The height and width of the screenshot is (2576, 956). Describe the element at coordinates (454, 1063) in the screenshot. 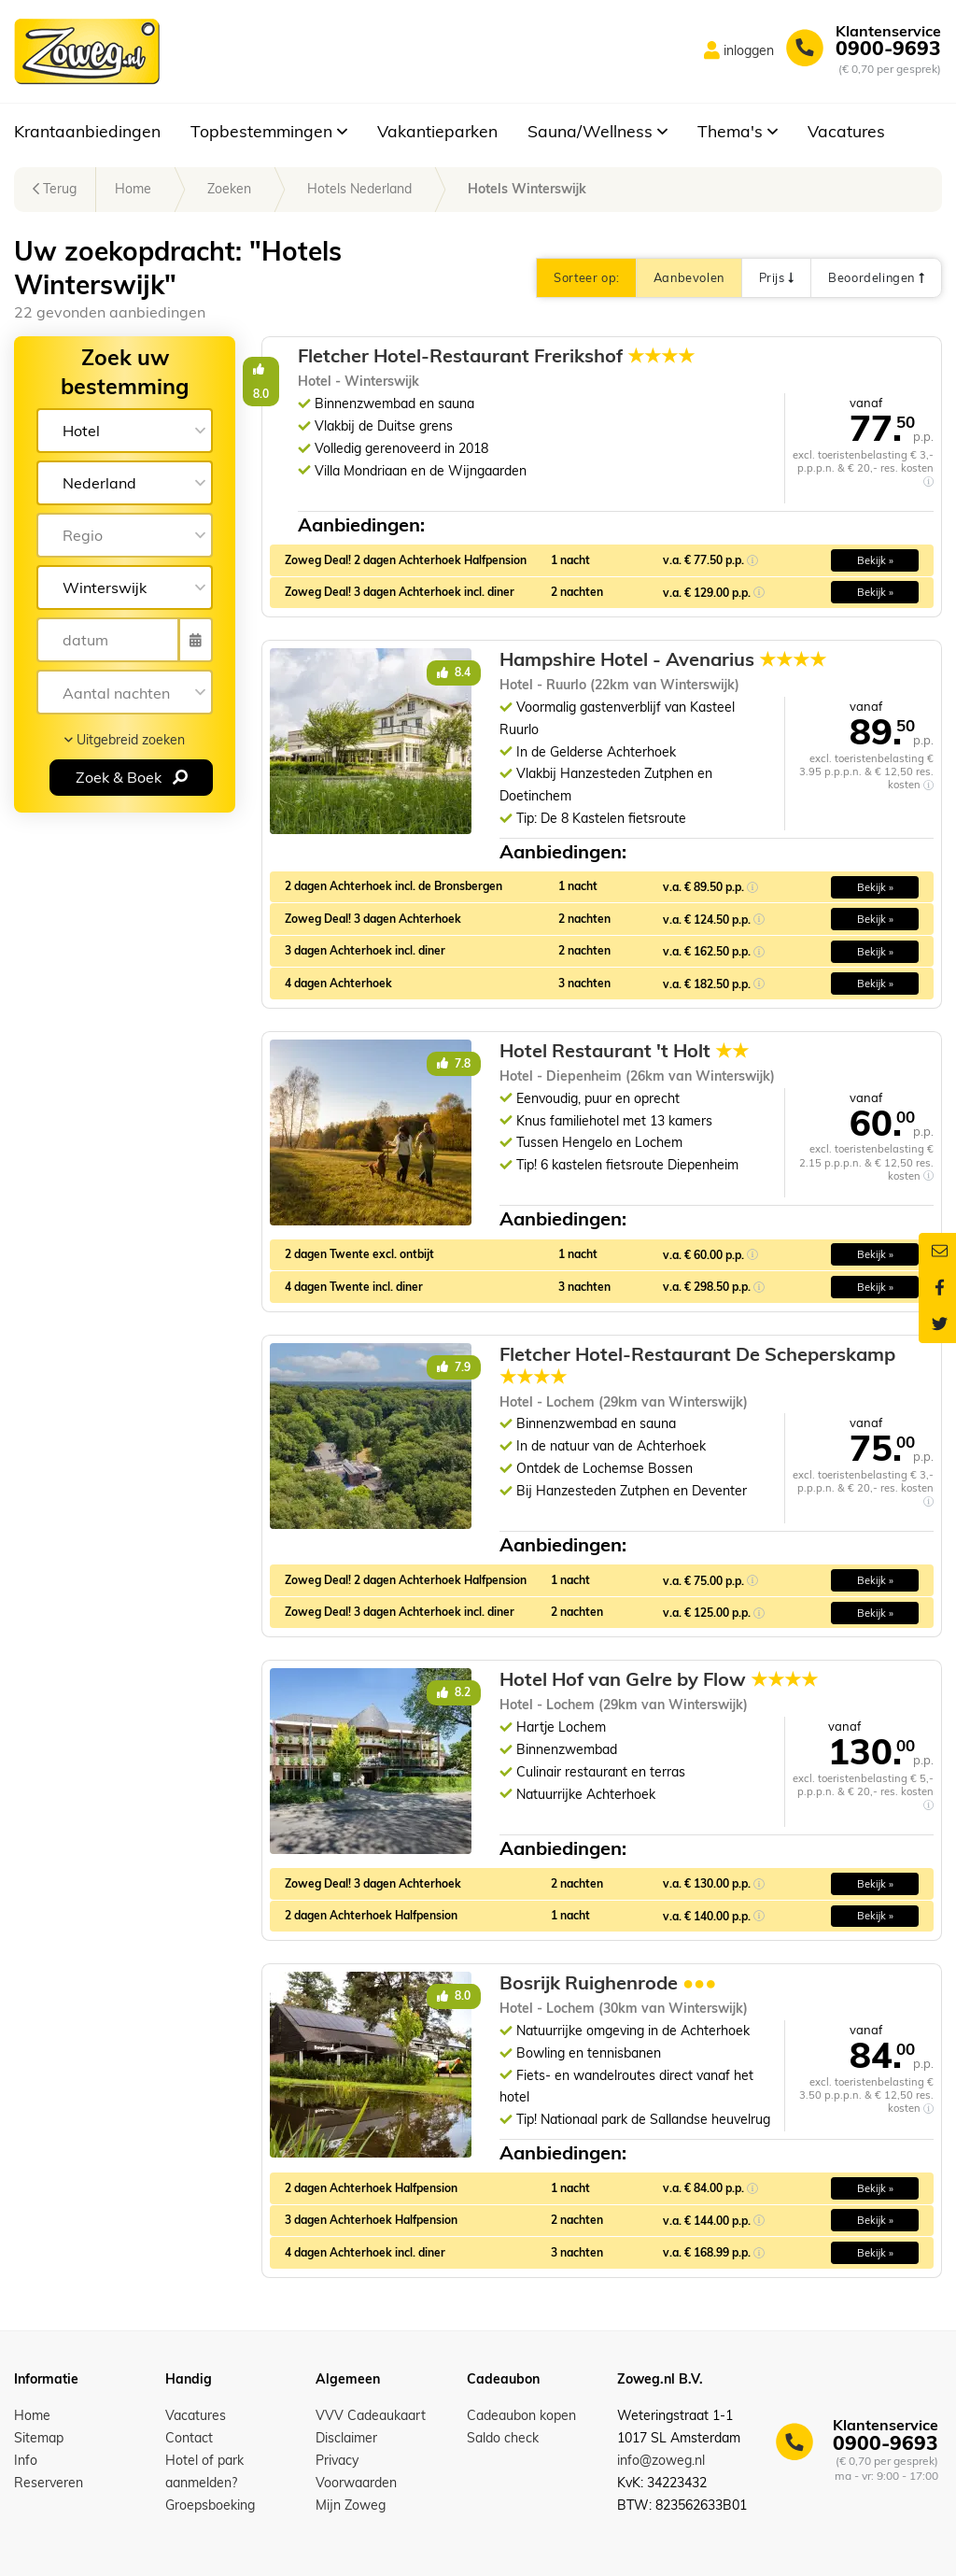

I see `7.8` at that location.